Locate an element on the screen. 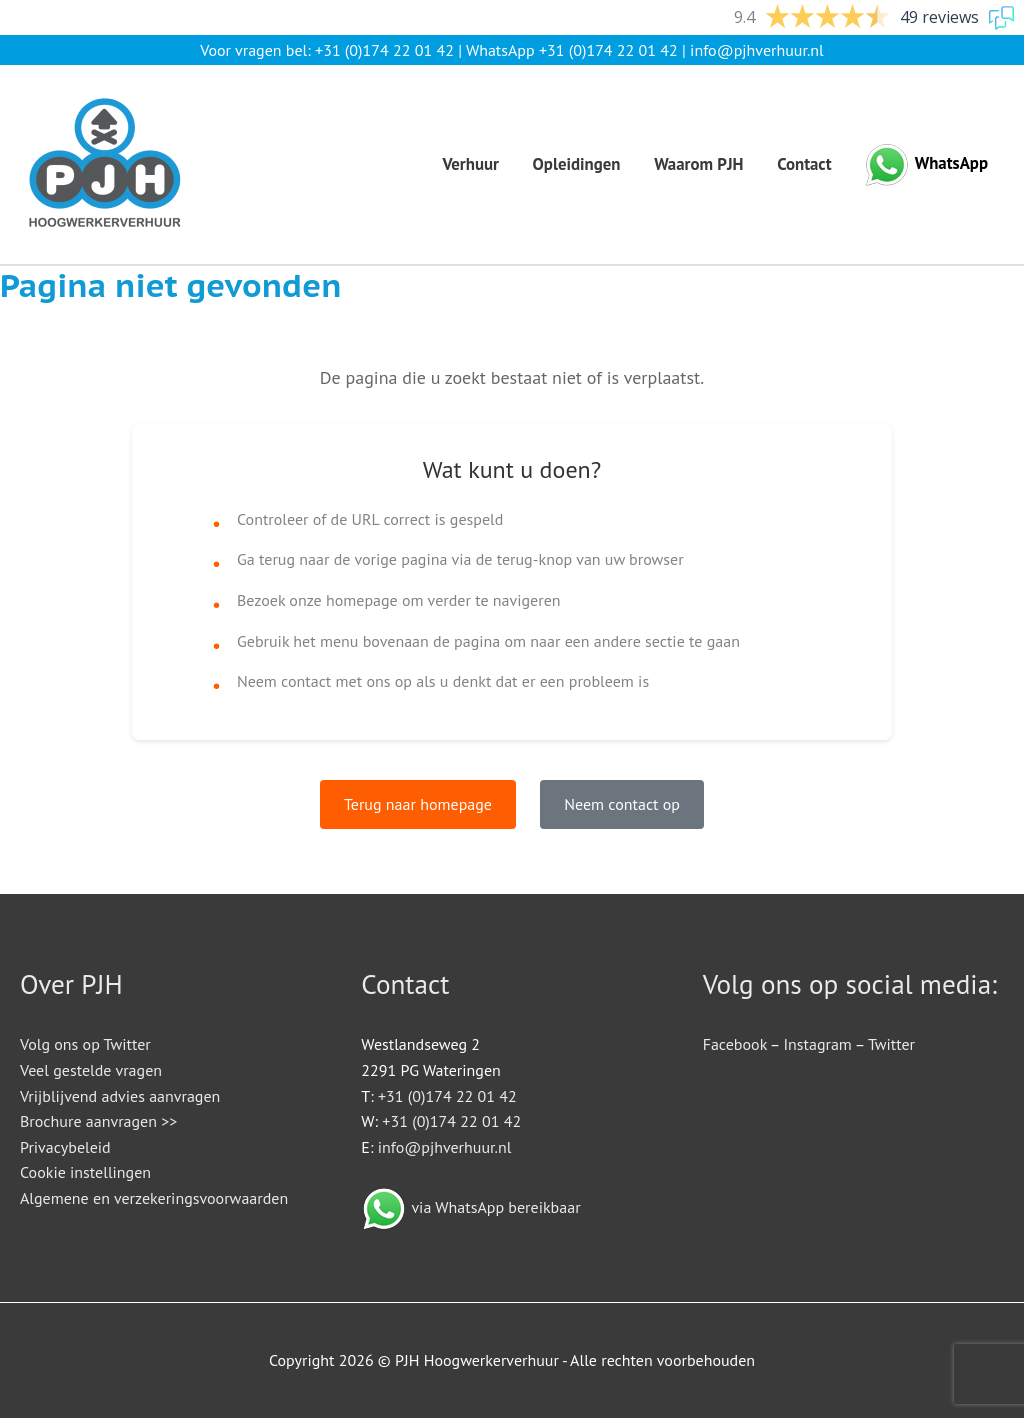 The height and width of the screenshot is (1418, 1024). Instagram is located at coordinates (817, 1044).